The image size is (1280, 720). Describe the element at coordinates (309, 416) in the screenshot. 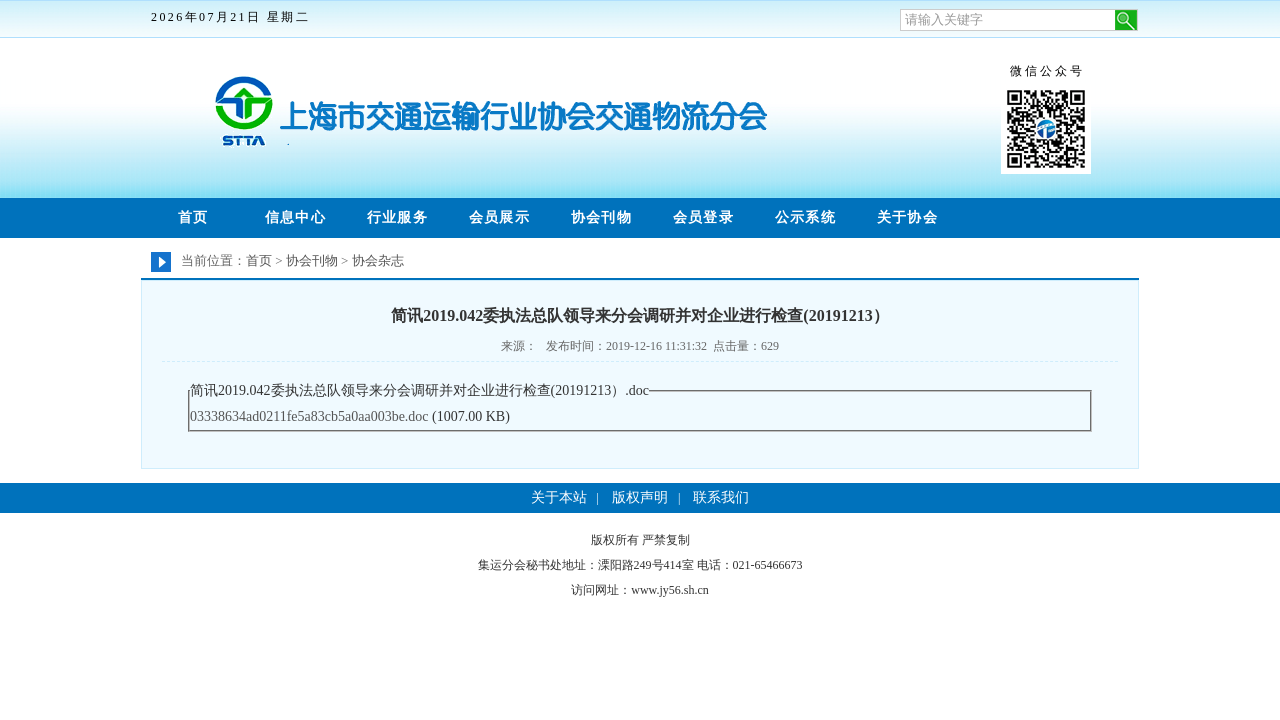

I see `03338634ad0211fe5a83cb5a0aa003be.doc` at that location.